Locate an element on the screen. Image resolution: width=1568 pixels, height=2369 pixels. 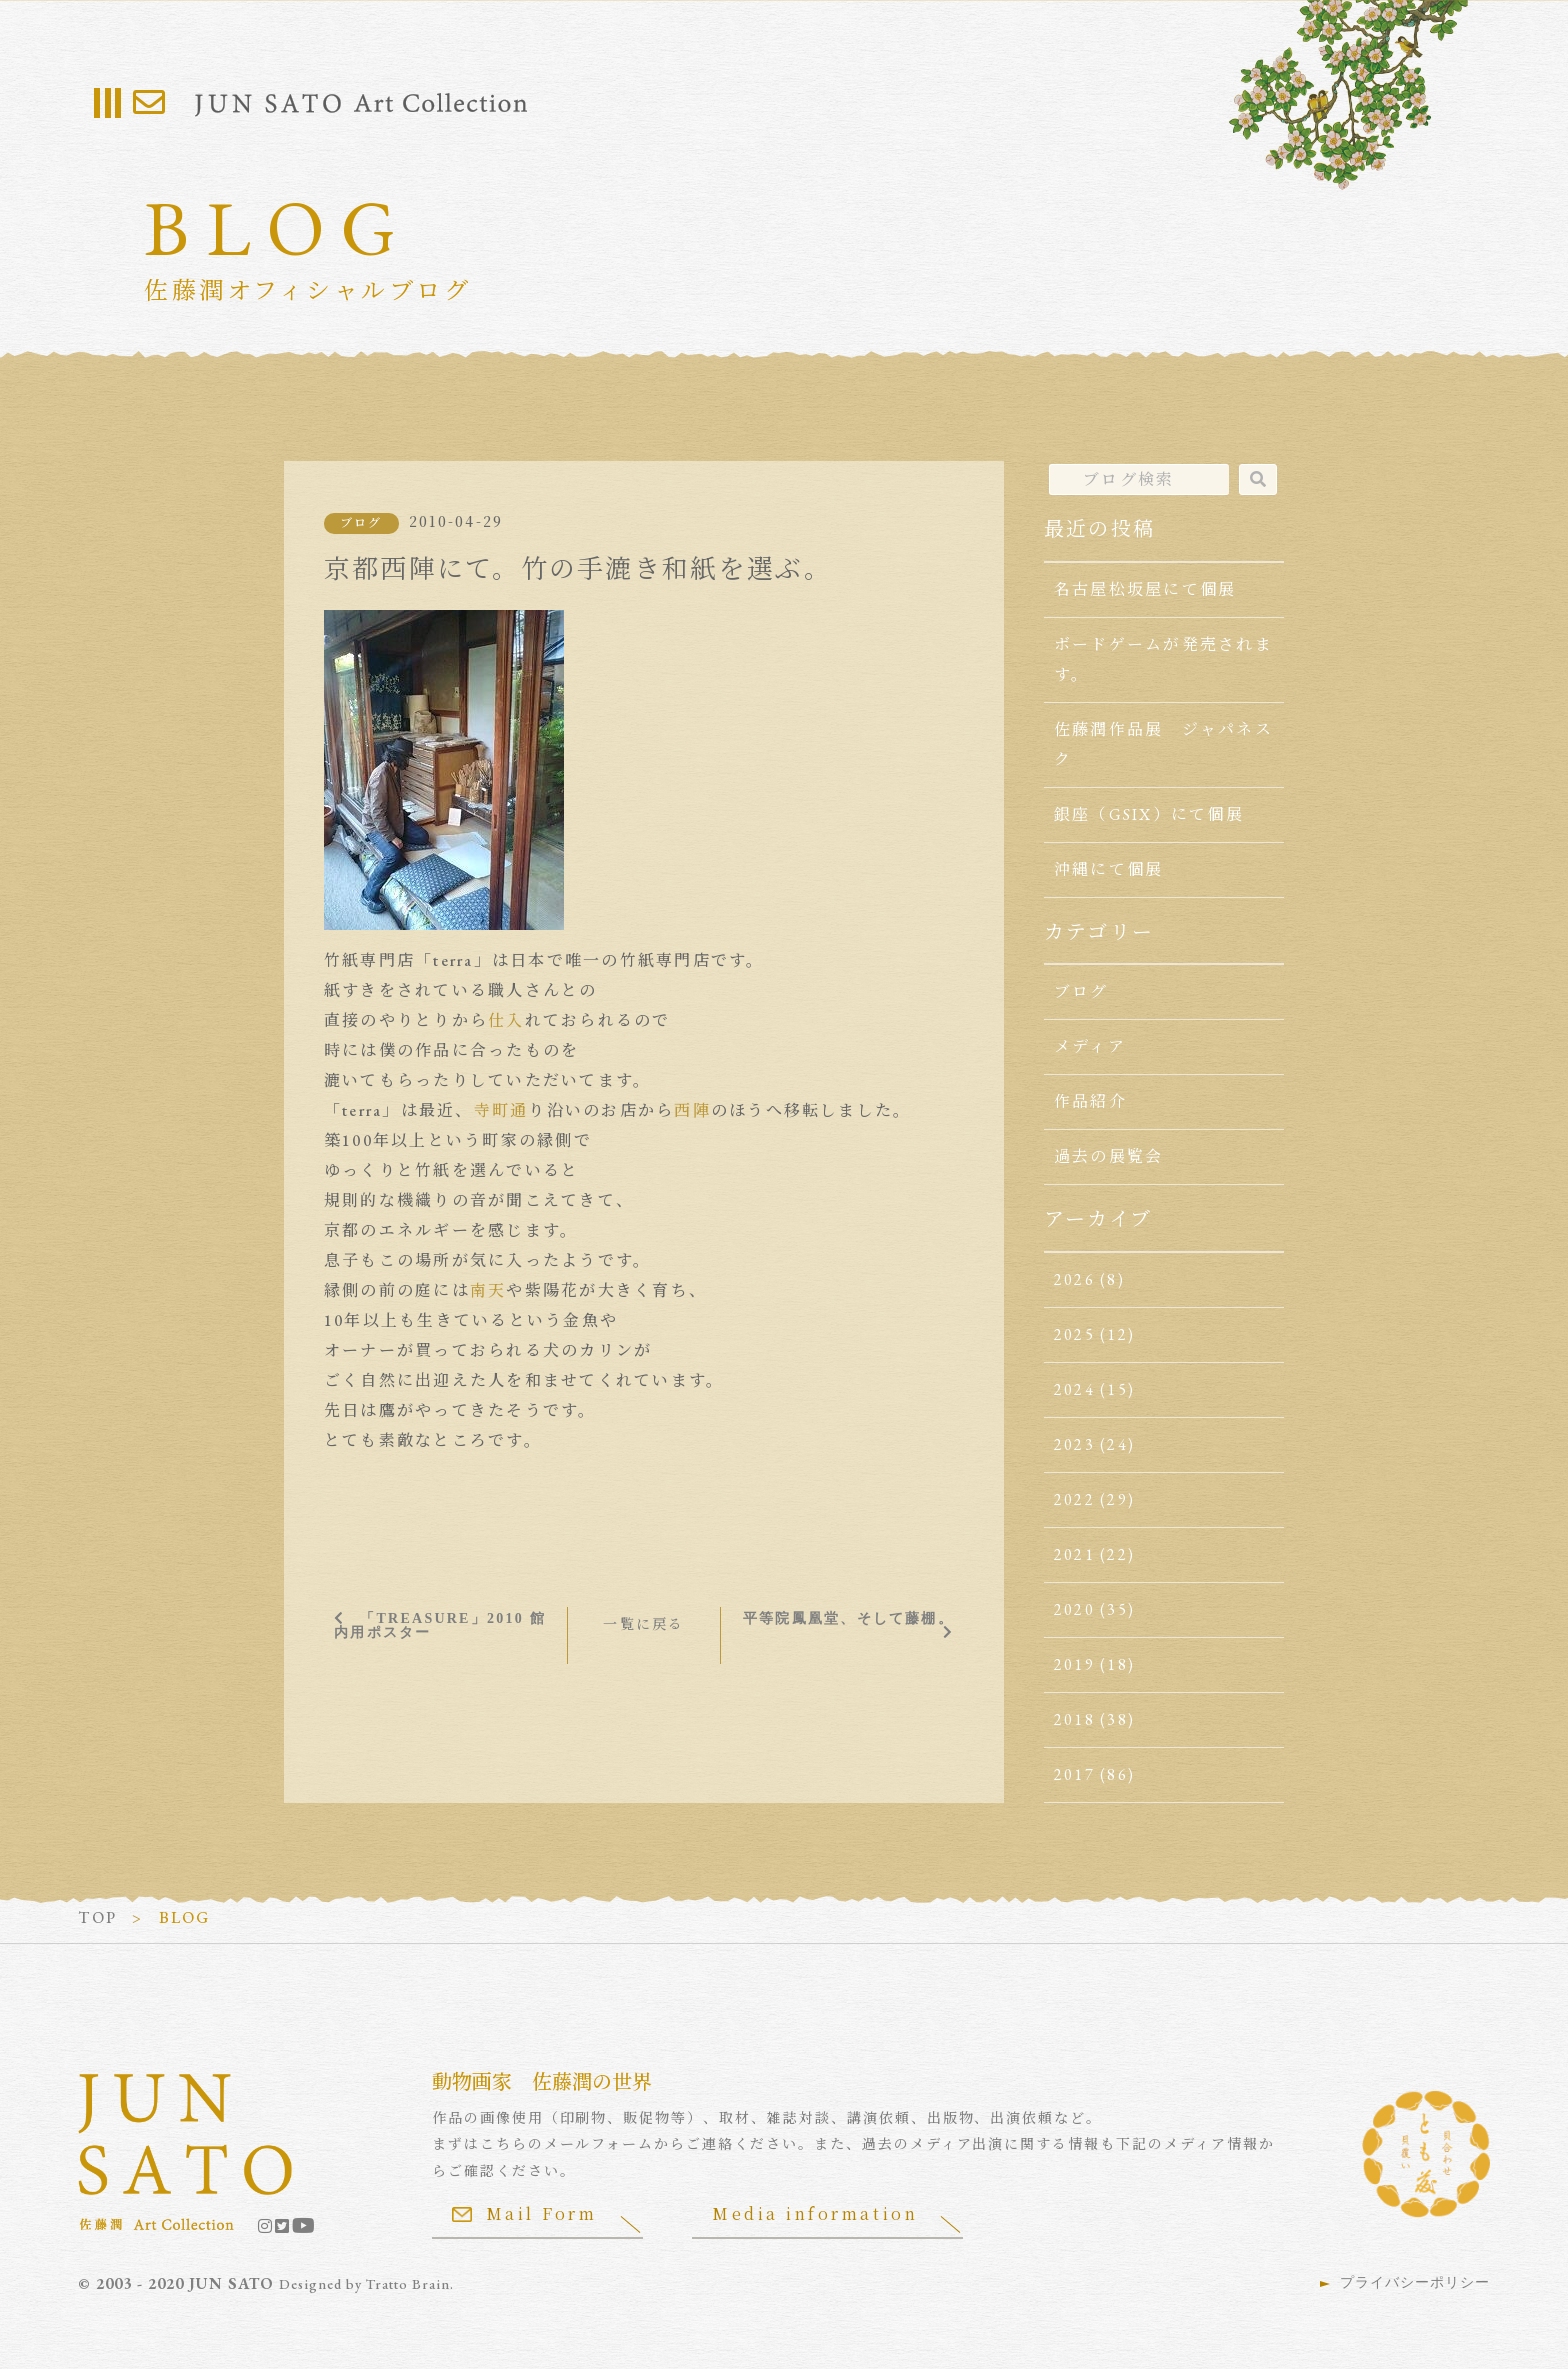
2022 is located at coordinates (1074, 1499).